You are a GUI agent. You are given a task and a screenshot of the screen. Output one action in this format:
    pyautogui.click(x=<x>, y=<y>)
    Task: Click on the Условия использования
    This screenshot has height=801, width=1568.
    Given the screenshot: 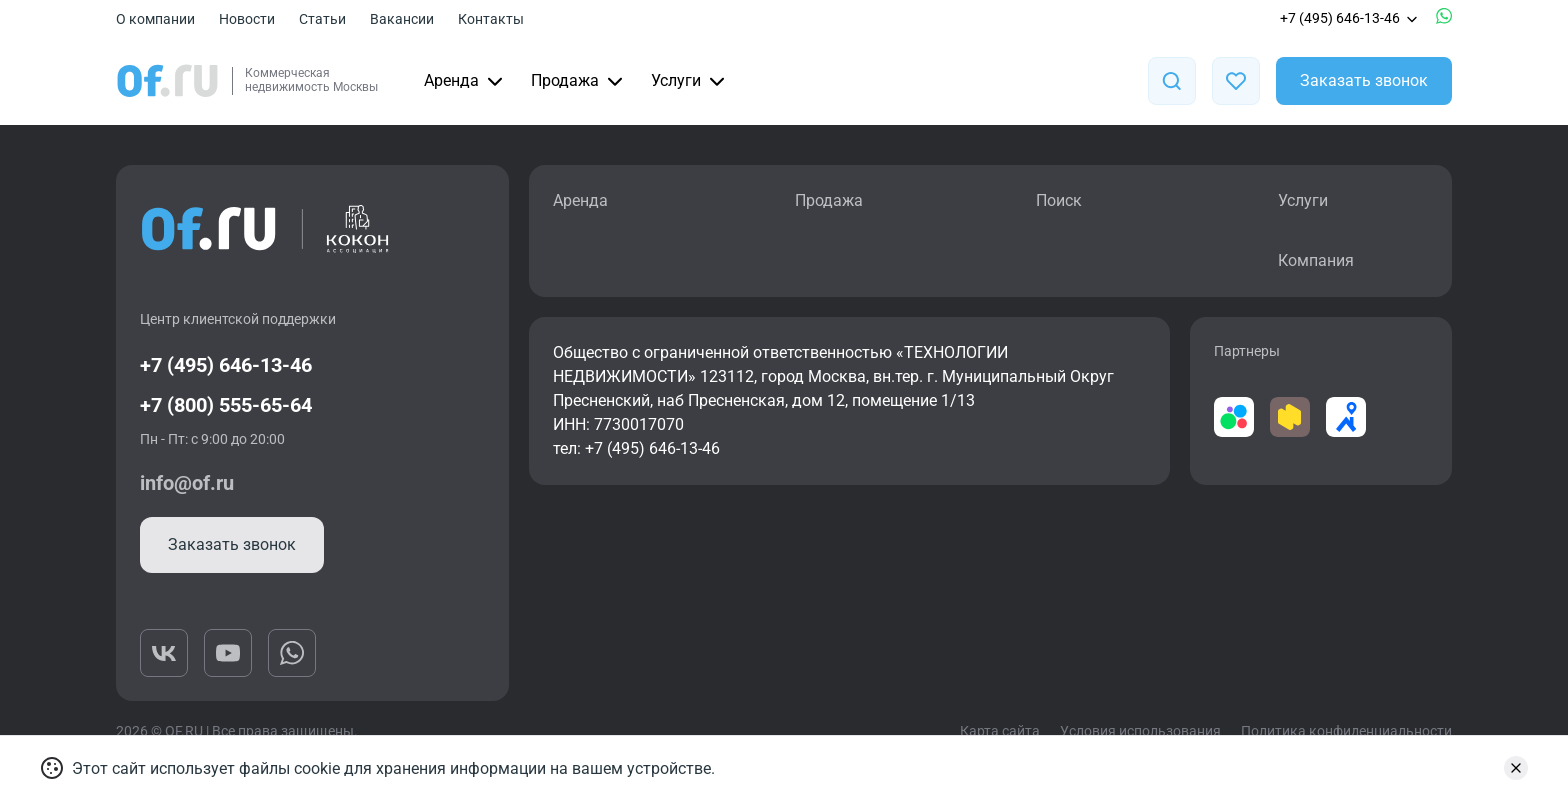 What is the action you would take?
    pyautogui.click(x=1140, y=731)
    